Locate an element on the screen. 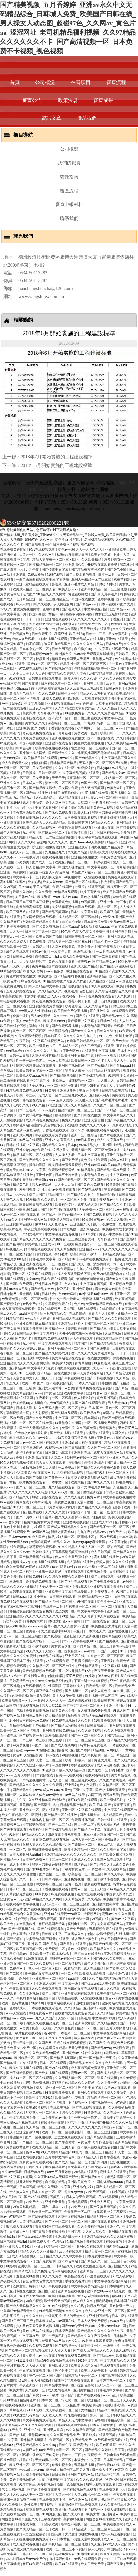 The image size is (138, 2576). www.色多多 is located at coordinates (55, 971).